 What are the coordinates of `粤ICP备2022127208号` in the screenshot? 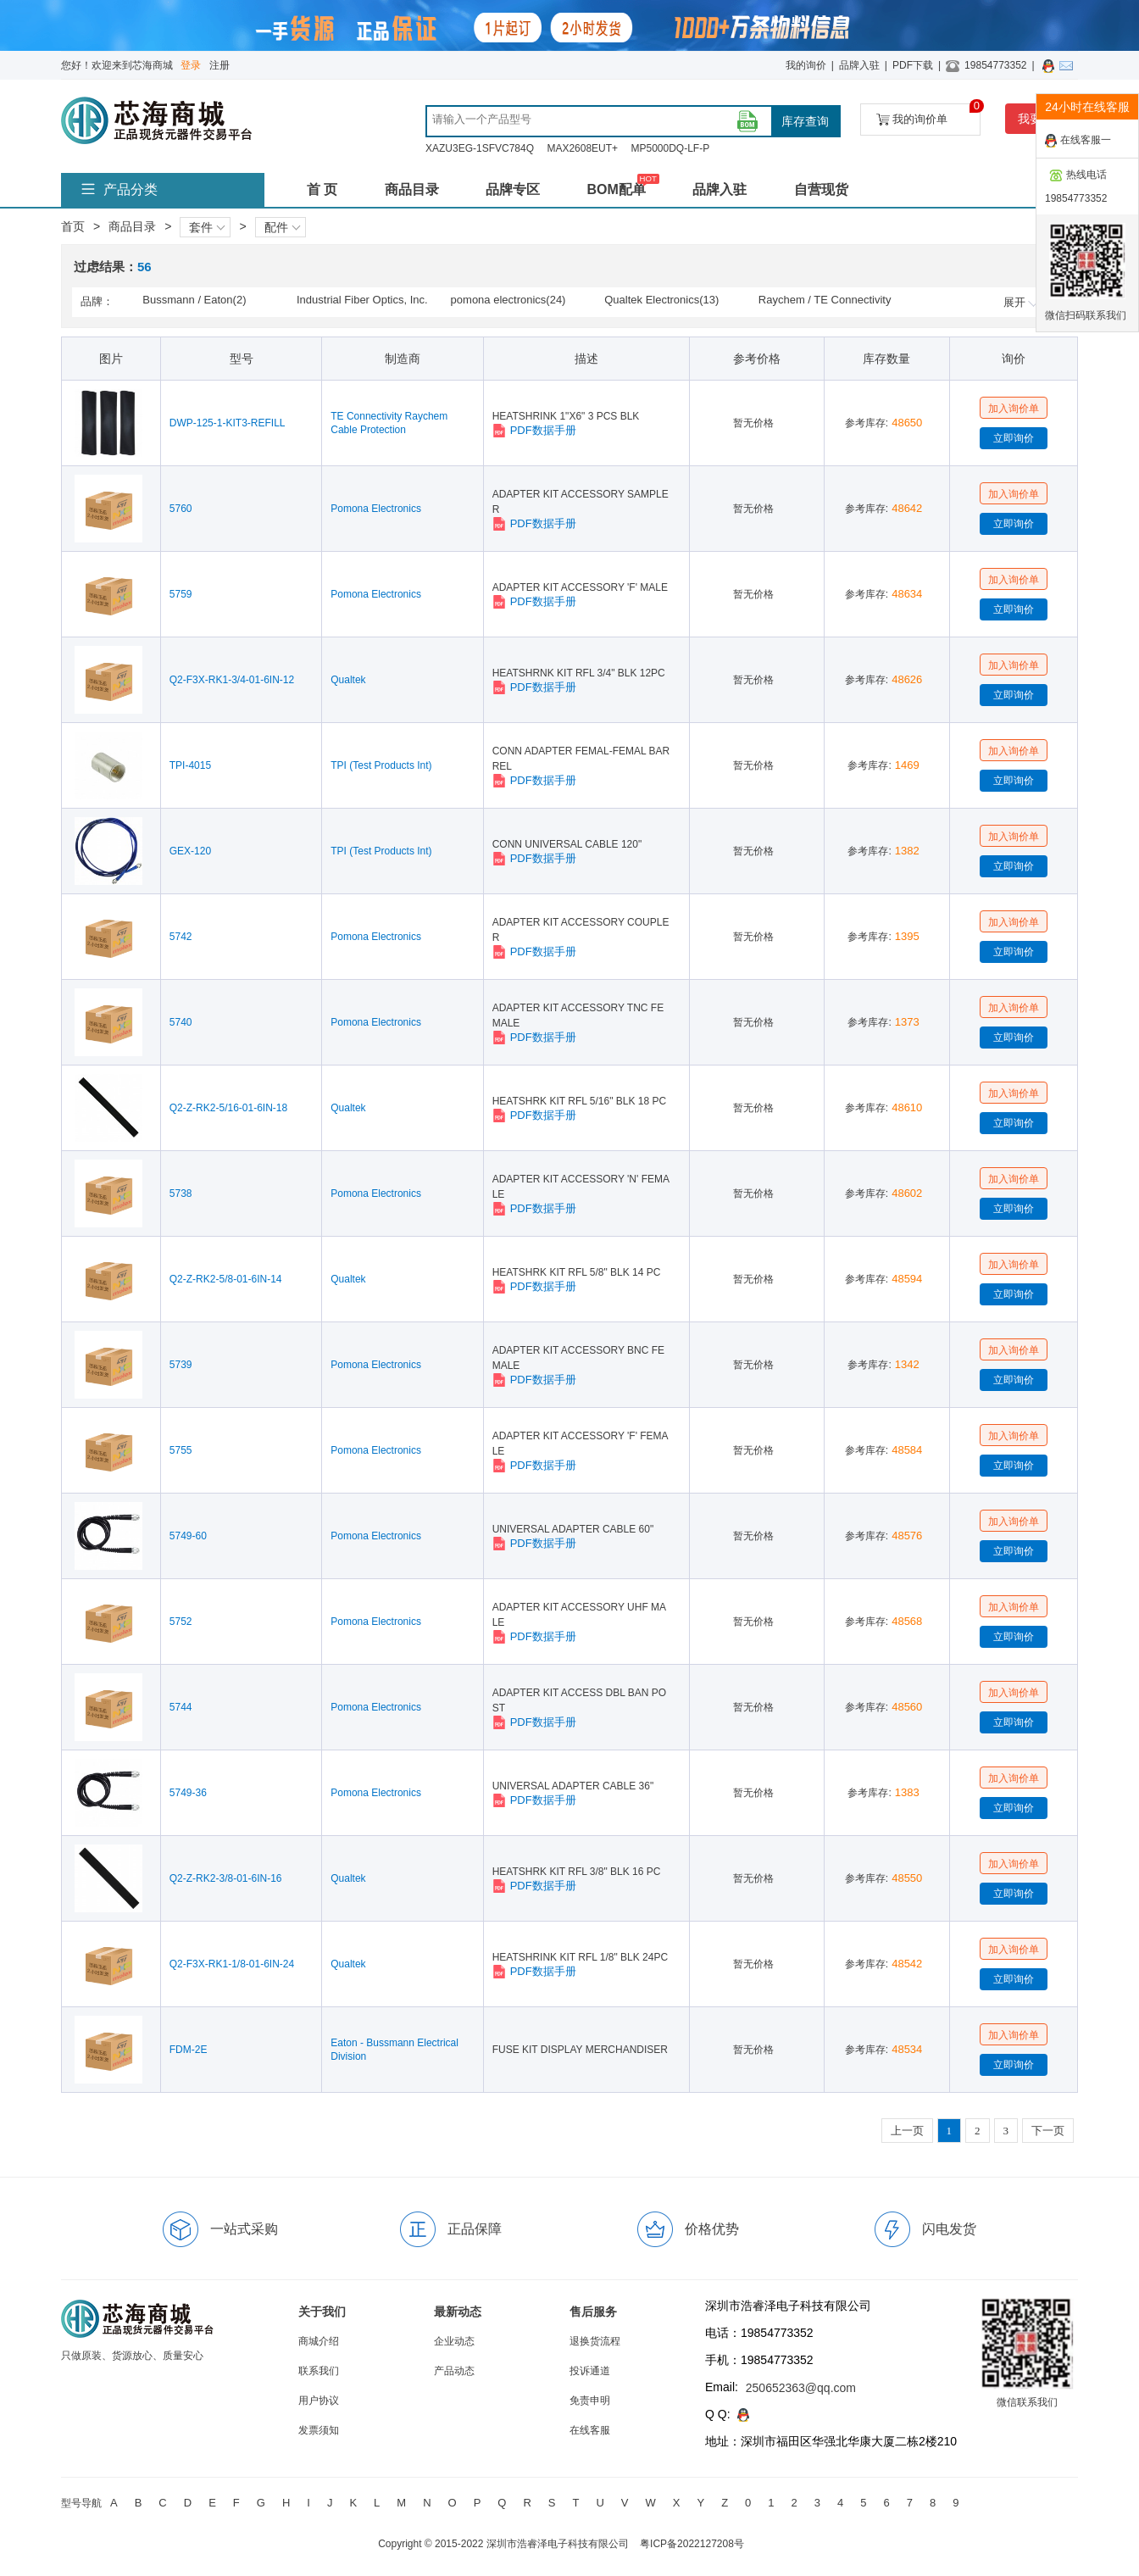 It's located at (692, 2544).